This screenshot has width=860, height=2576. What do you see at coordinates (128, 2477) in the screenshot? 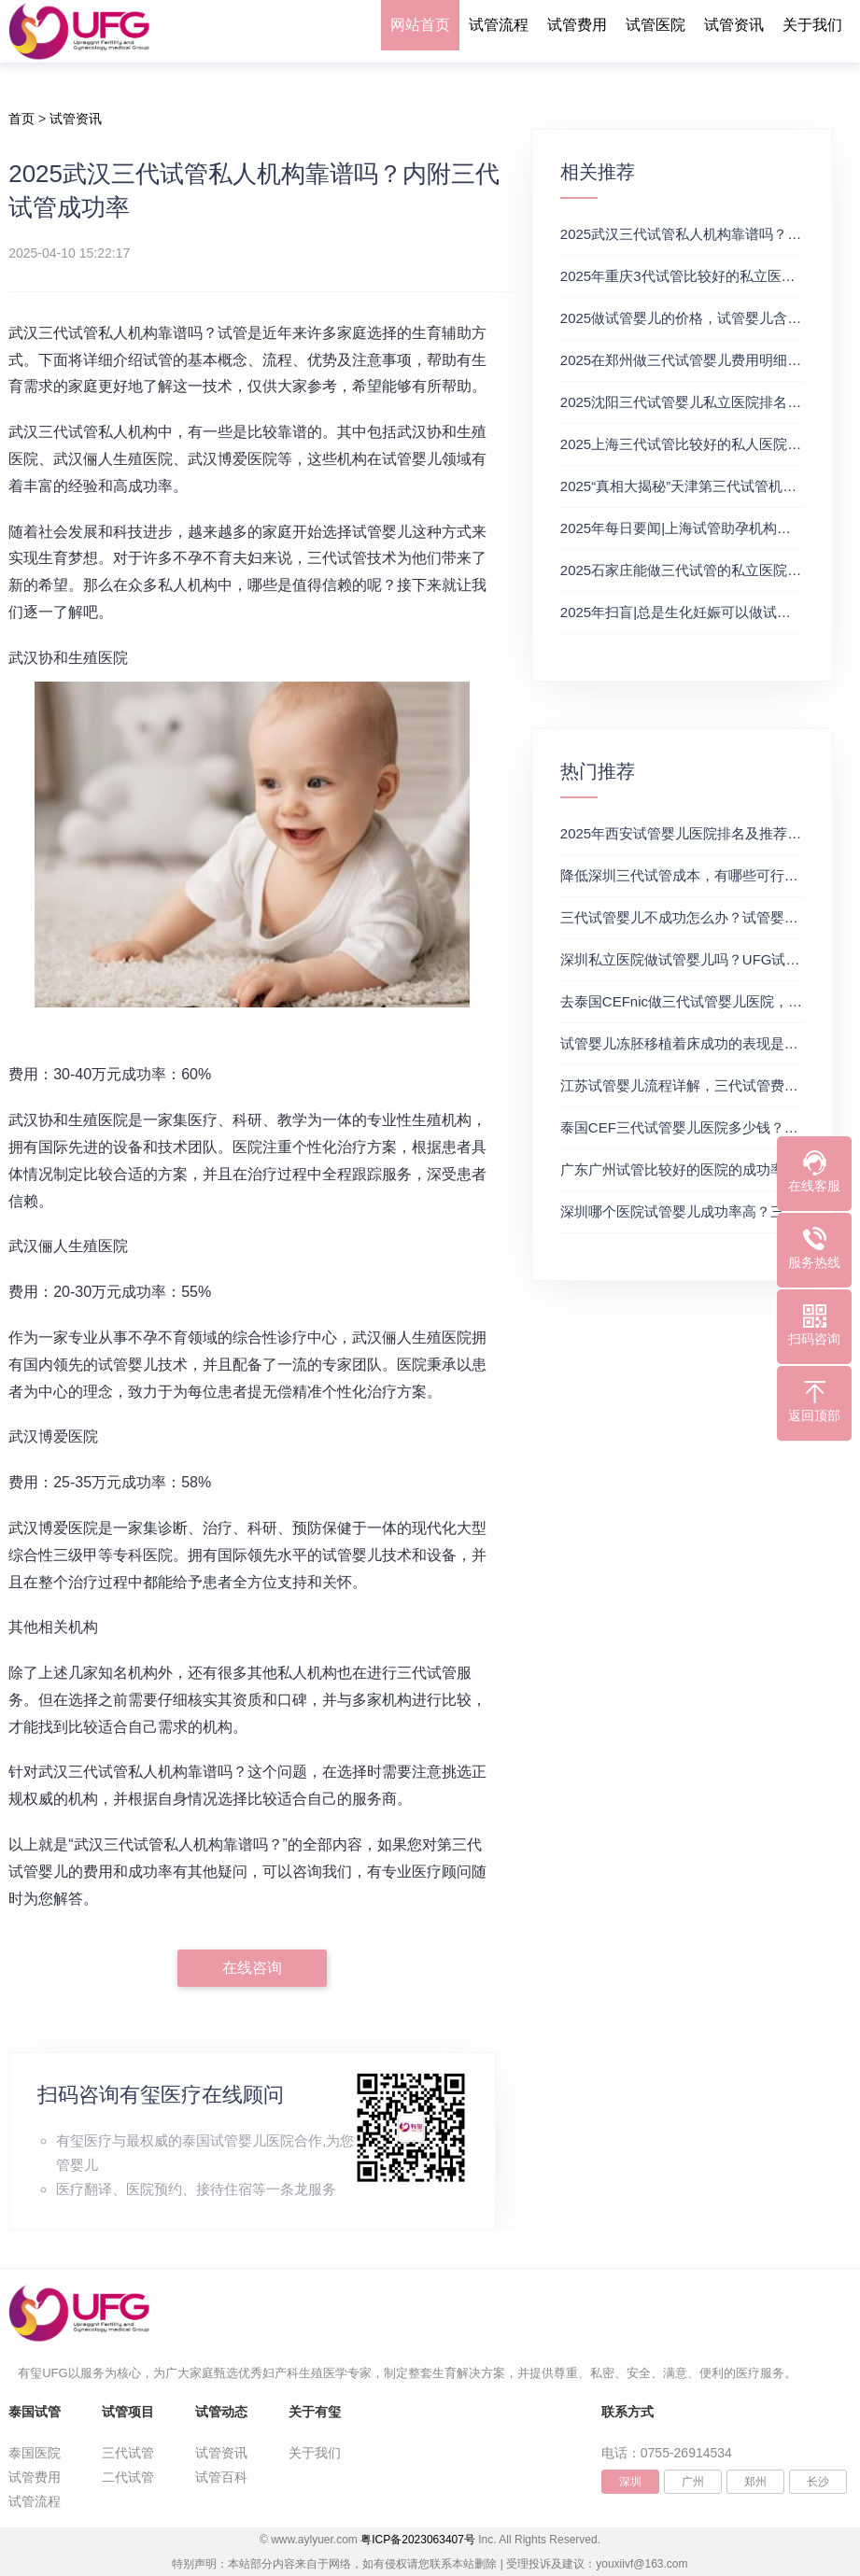
I see `二代试管` at bounding box center [128, 2477].